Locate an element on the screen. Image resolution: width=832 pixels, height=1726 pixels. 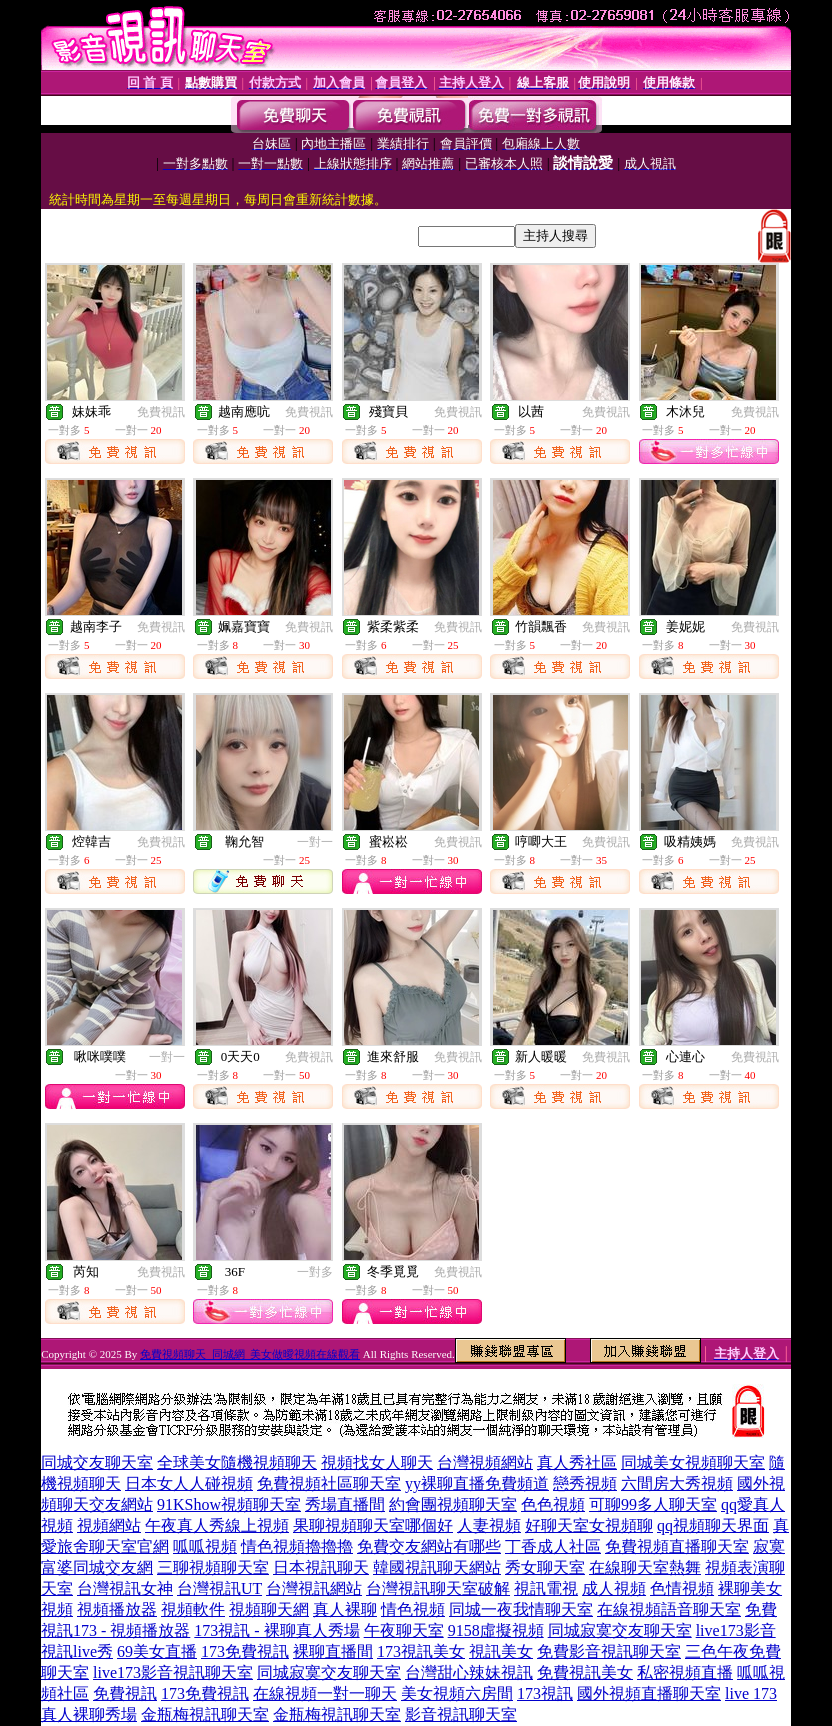
午夜真人秀線上視頻 is located at coordinates (217, 1525).